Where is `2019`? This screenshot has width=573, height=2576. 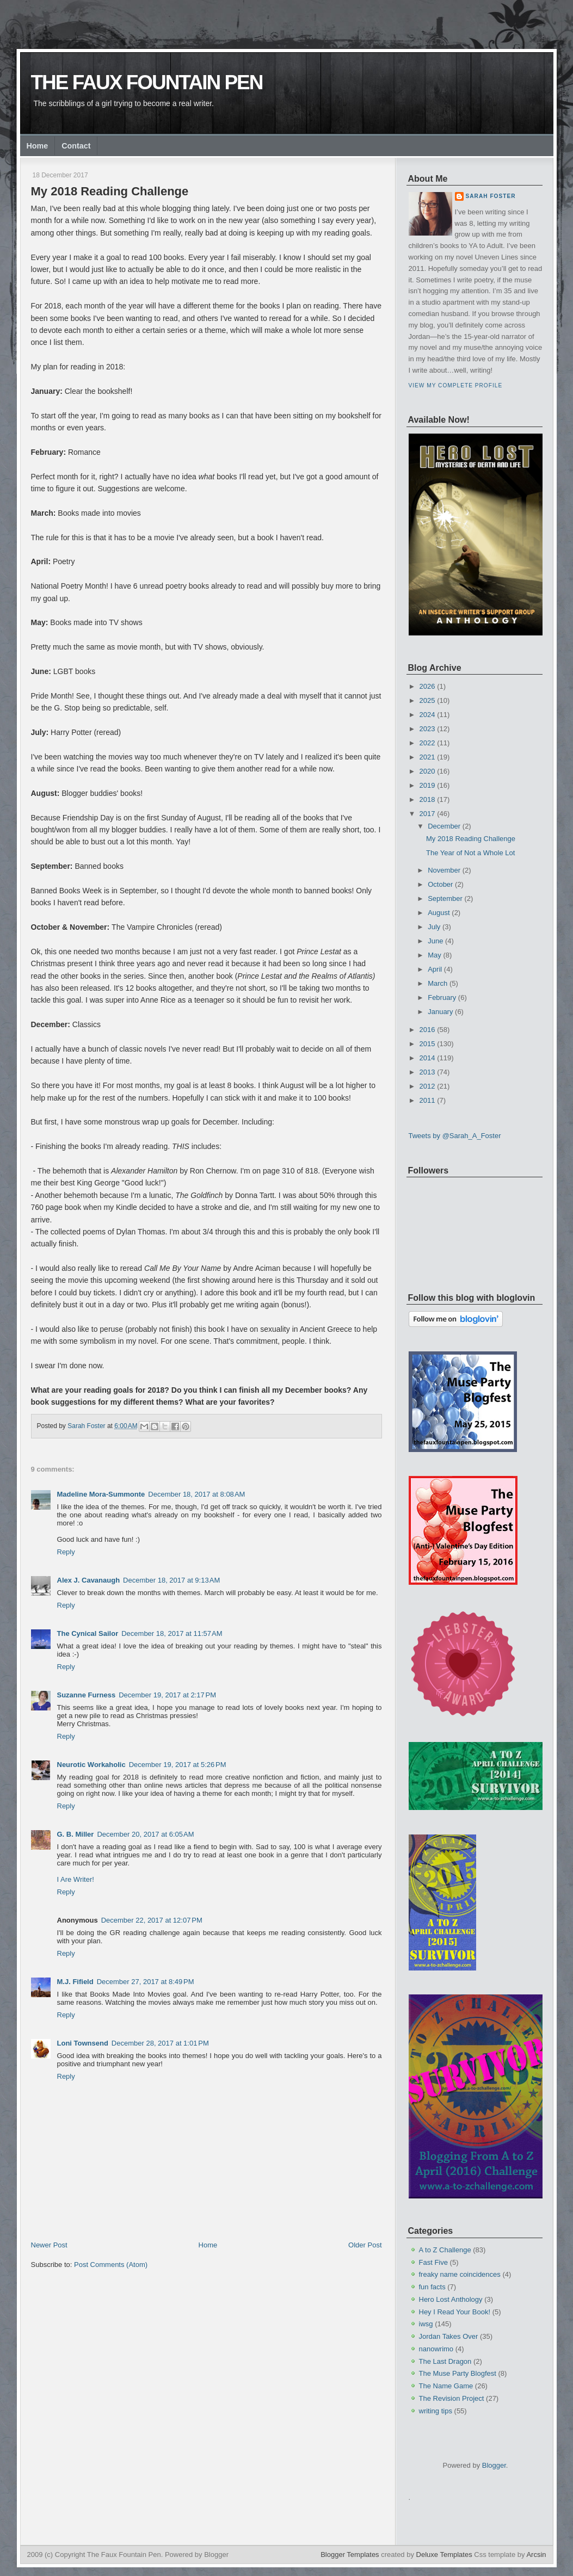 2019 is located at coordinates (427, 785).